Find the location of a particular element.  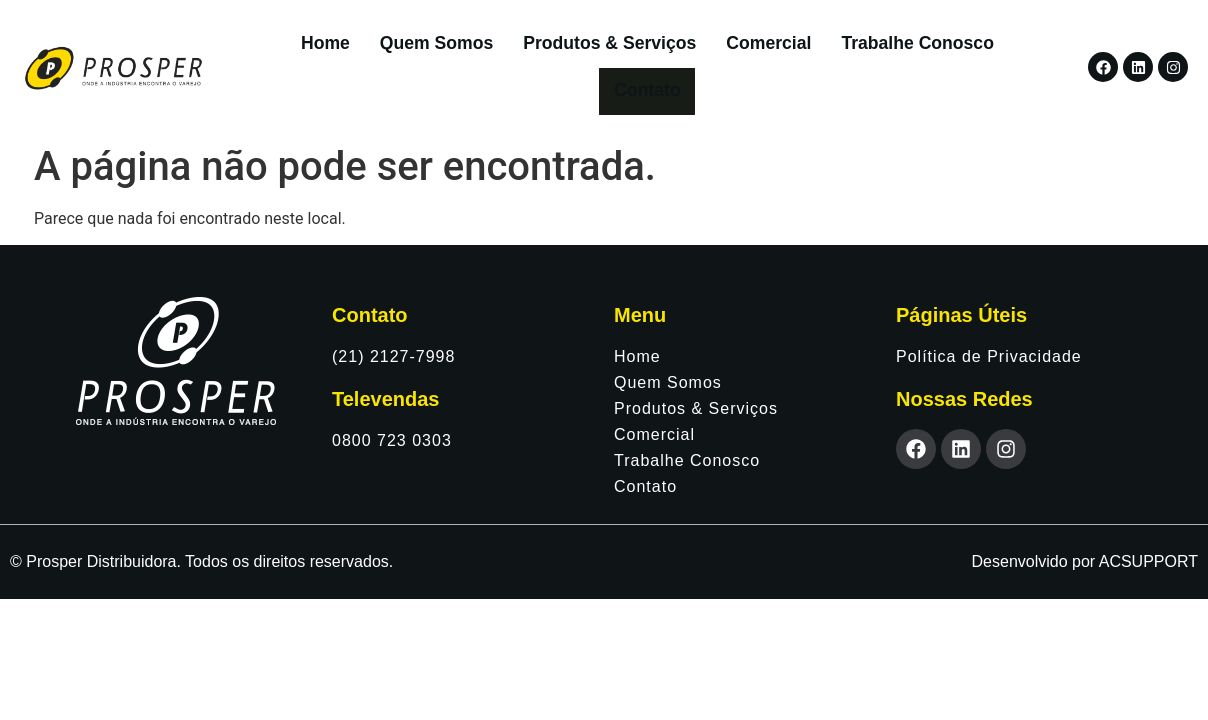

Produtos & Serviços is located at coordinates (566, 48).